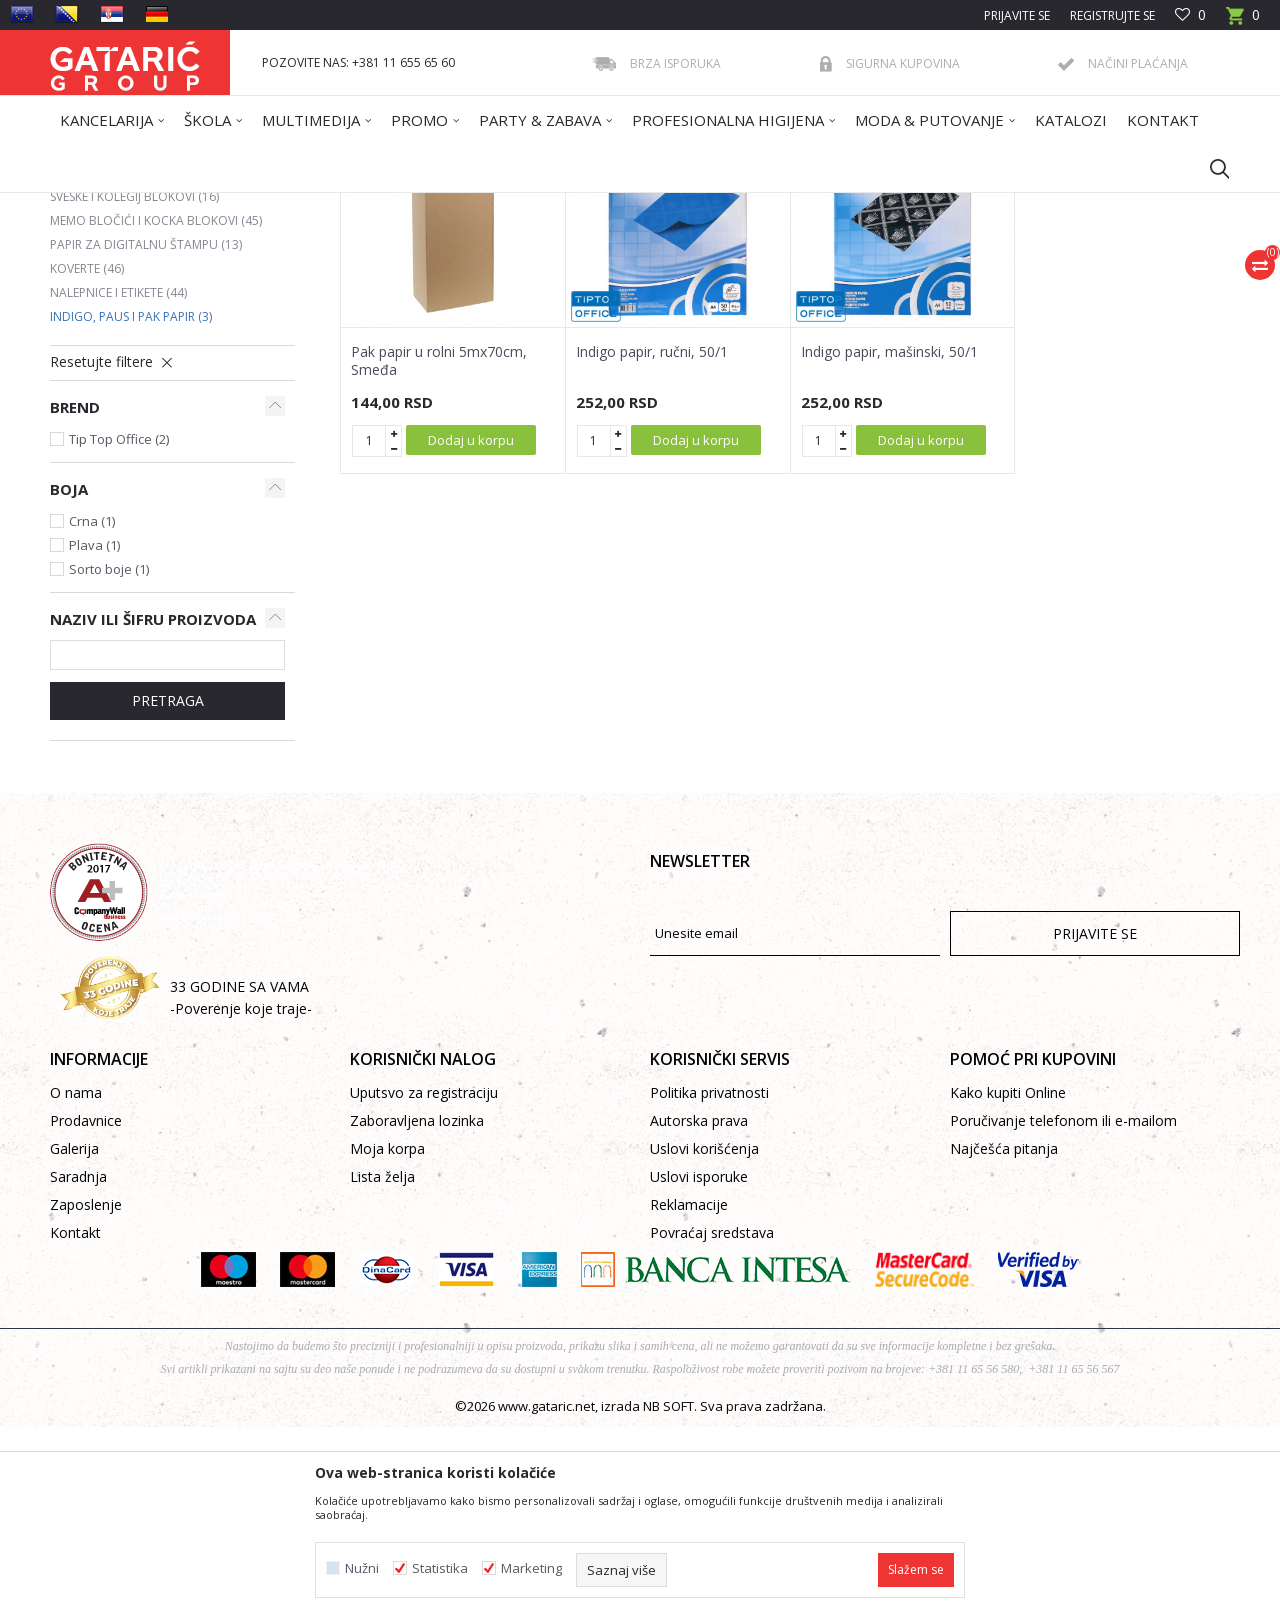 This screenshot has width=1280, height=1620. Describe the element at coordinates (76, 1285) in the screenshot. I see `O nama` at that location.